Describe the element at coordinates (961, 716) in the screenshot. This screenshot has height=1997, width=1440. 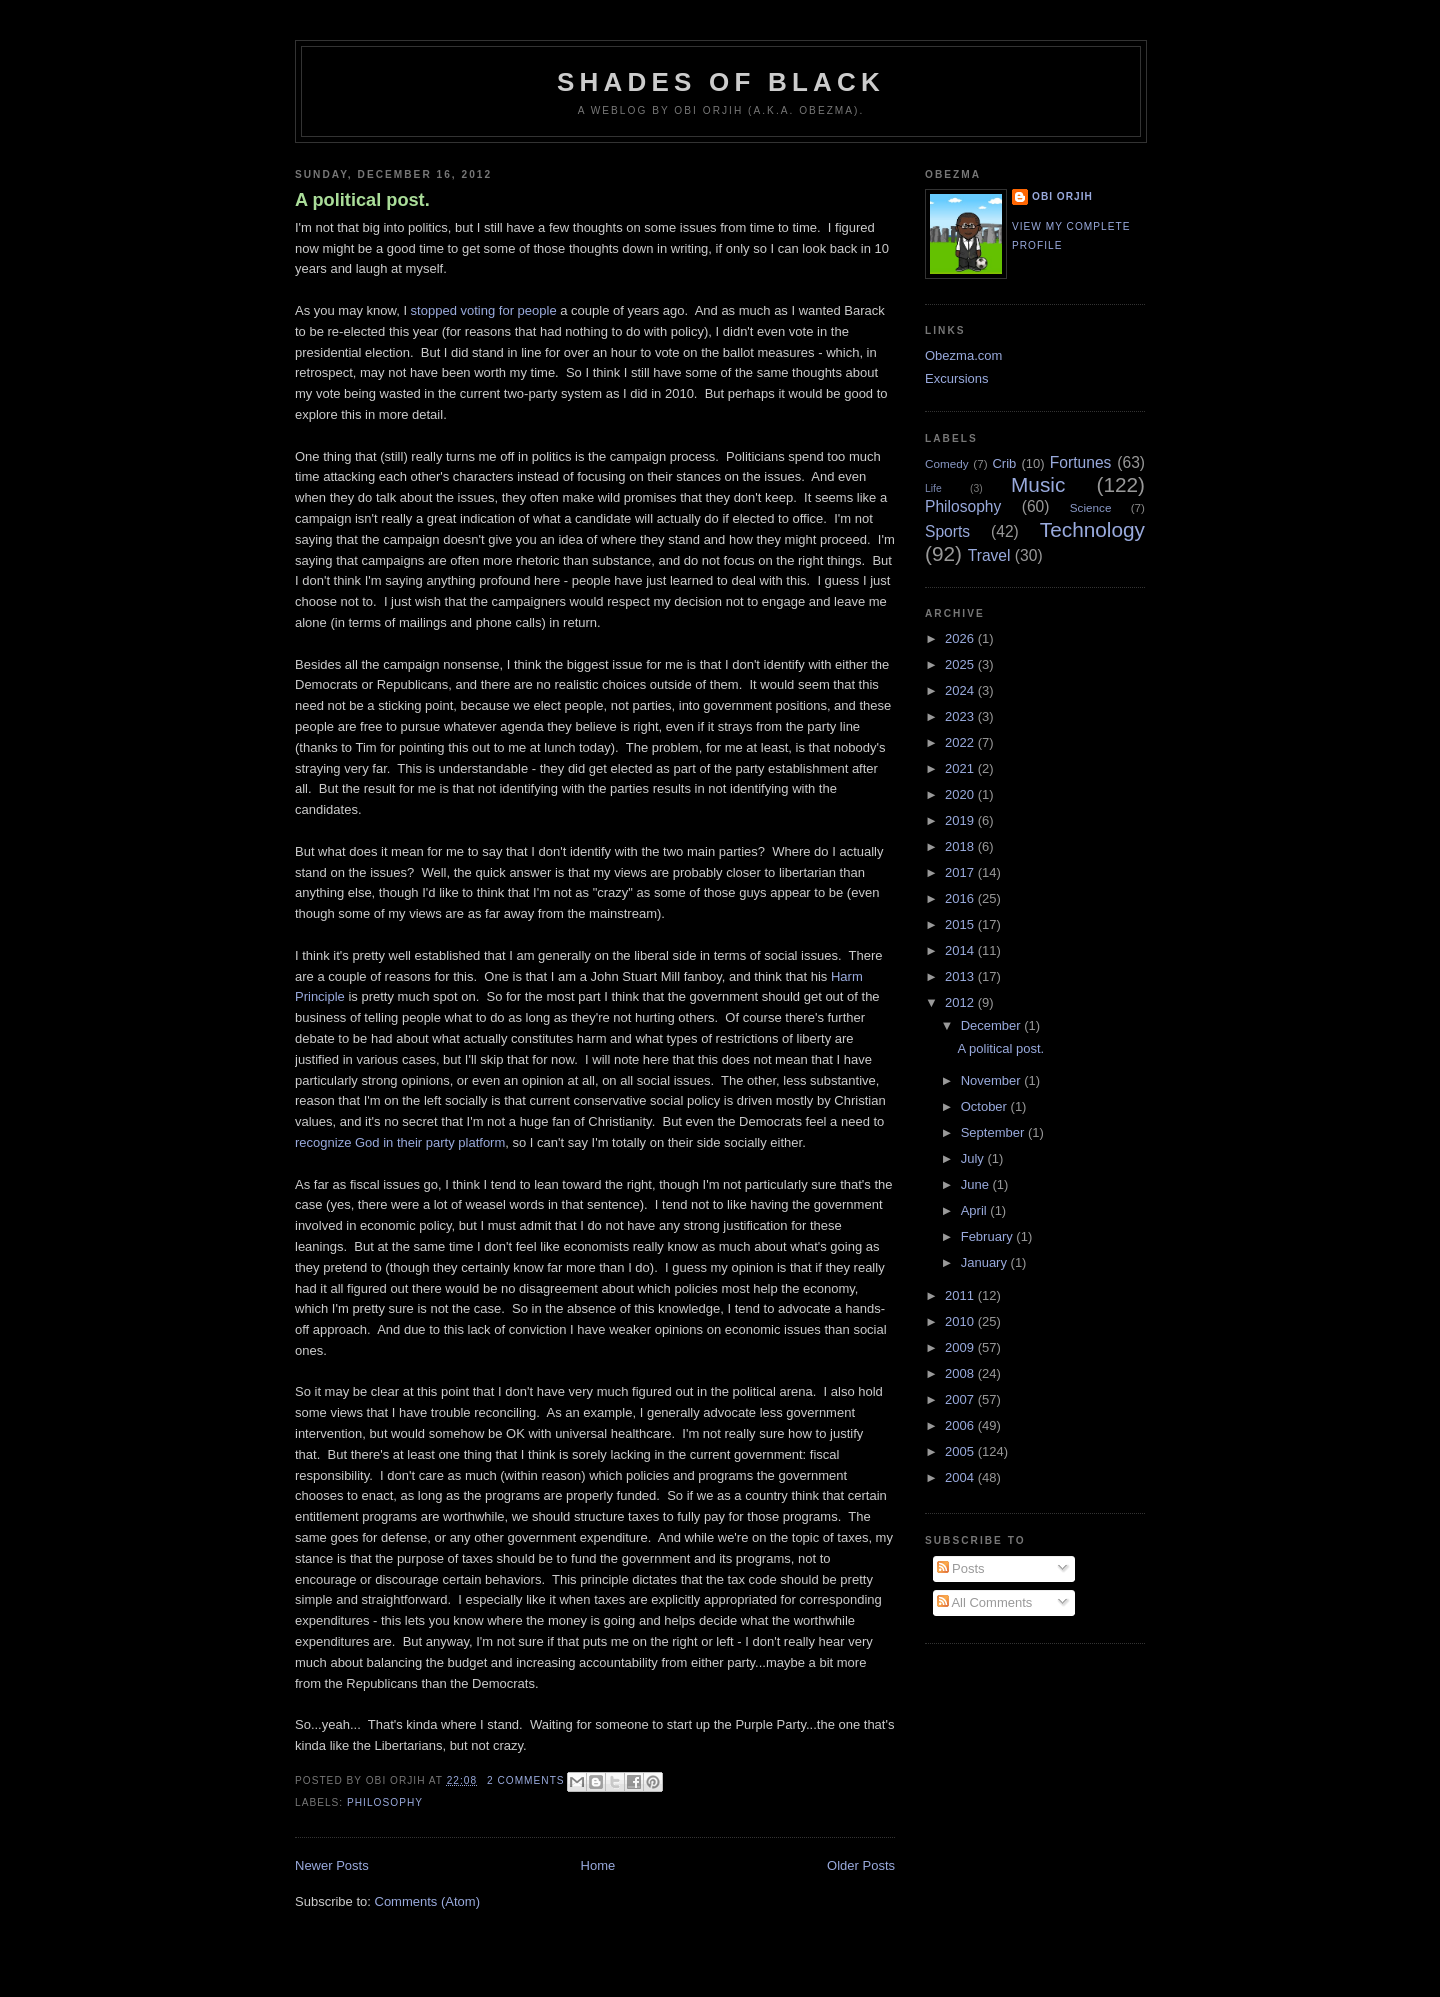
I see `2023` at that location.